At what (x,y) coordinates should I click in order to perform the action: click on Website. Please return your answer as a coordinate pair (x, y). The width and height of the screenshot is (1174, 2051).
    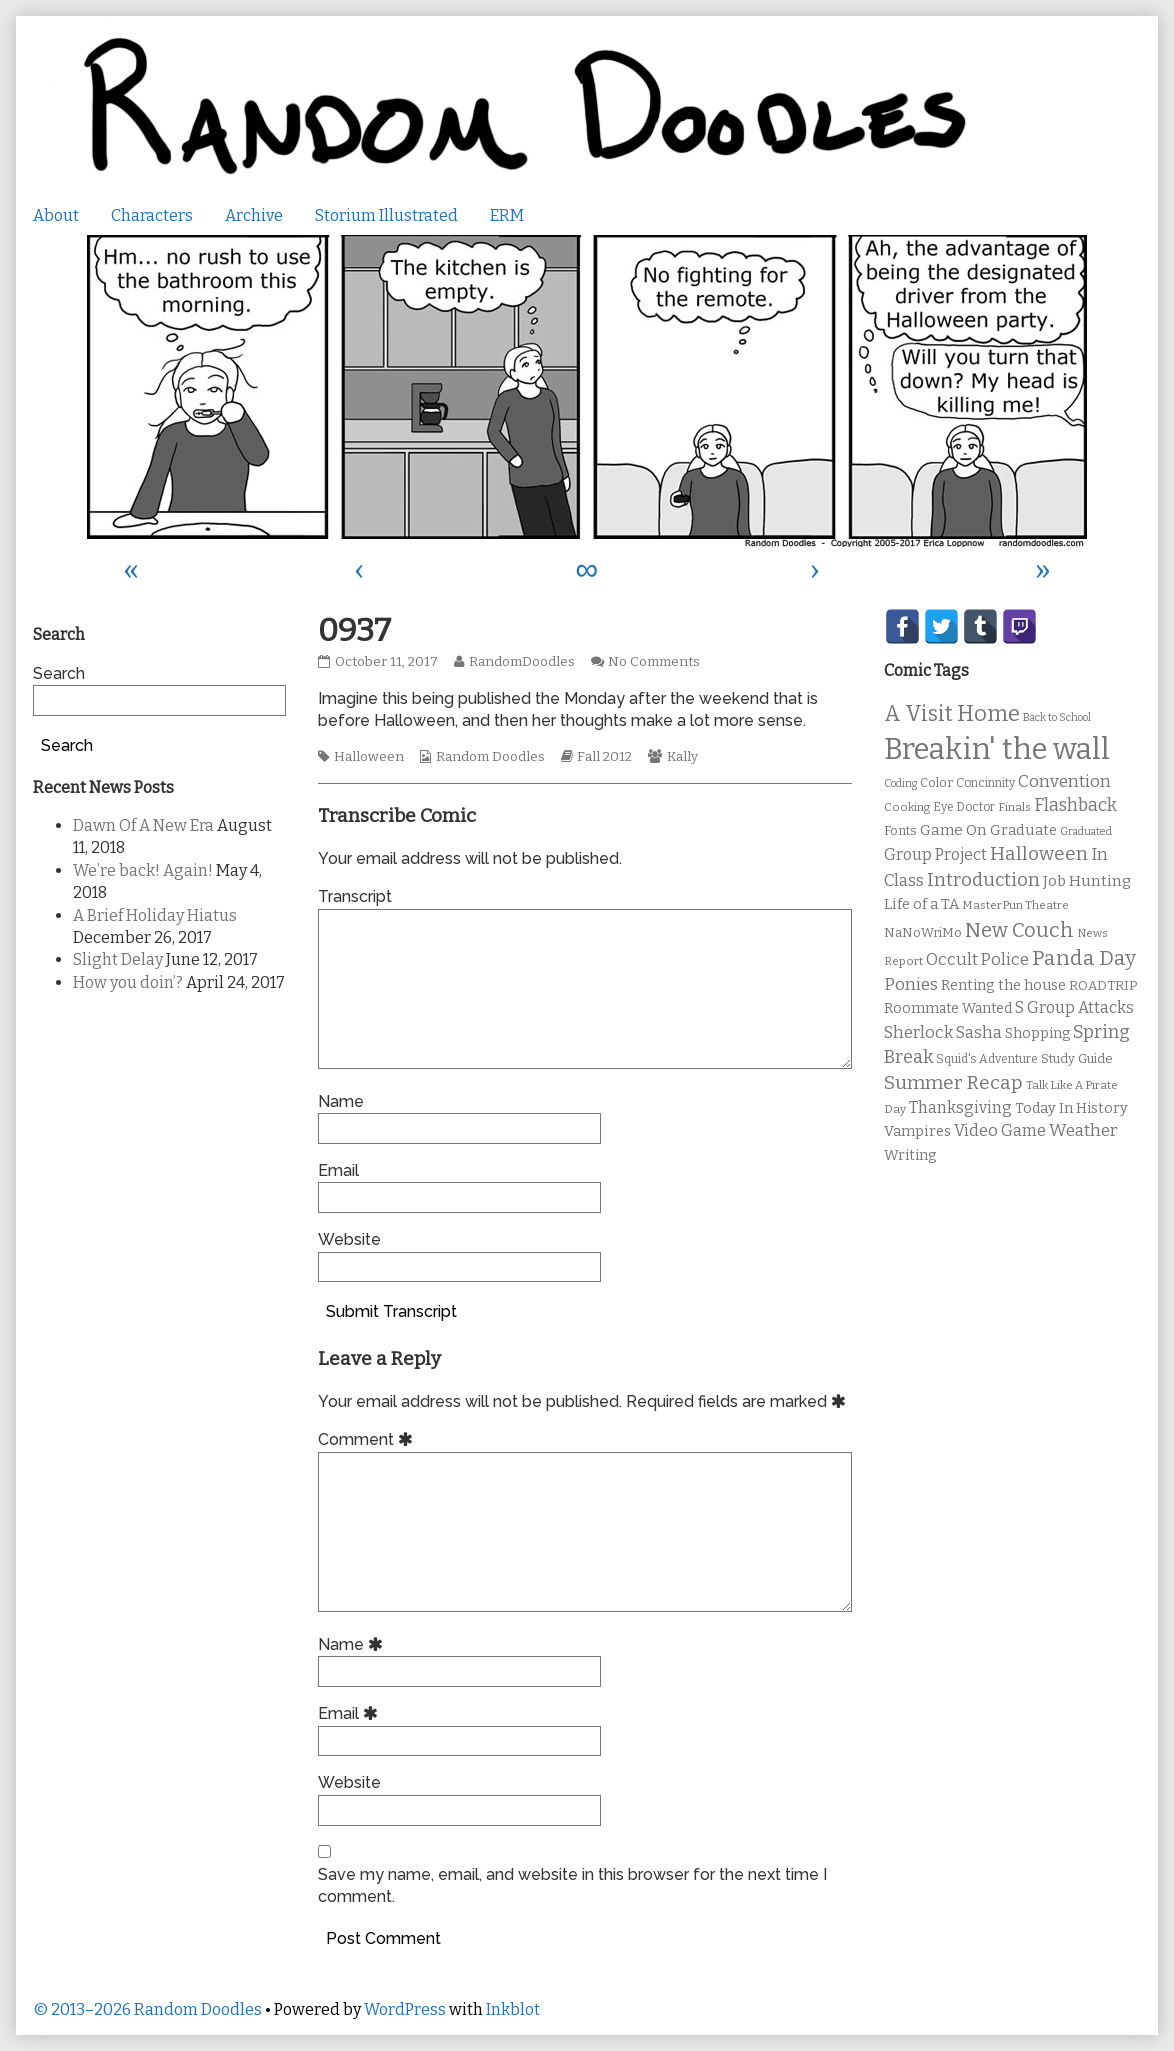
    Looking at the image, I should click on (349, 1239).